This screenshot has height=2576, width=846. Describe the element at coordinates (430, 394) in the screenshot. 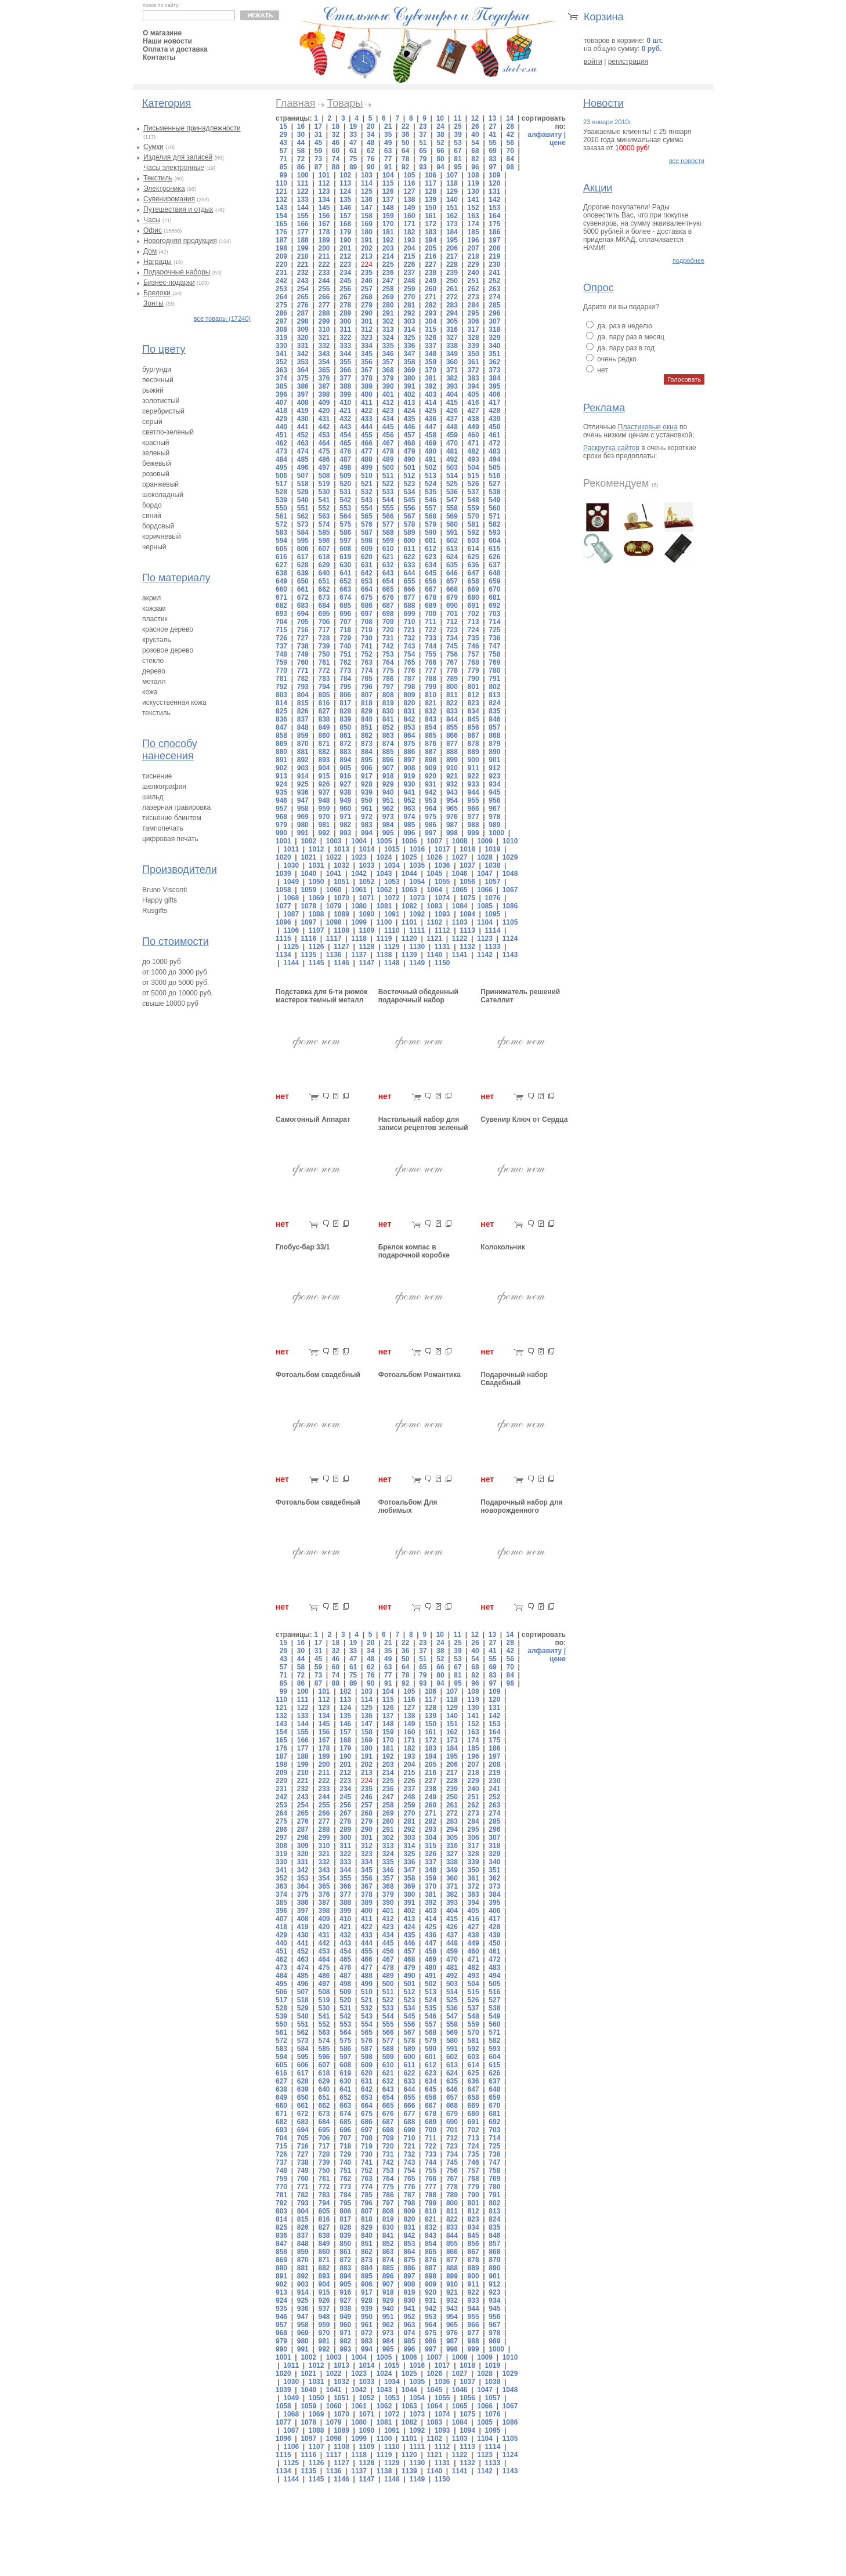

I see `403` at that location.